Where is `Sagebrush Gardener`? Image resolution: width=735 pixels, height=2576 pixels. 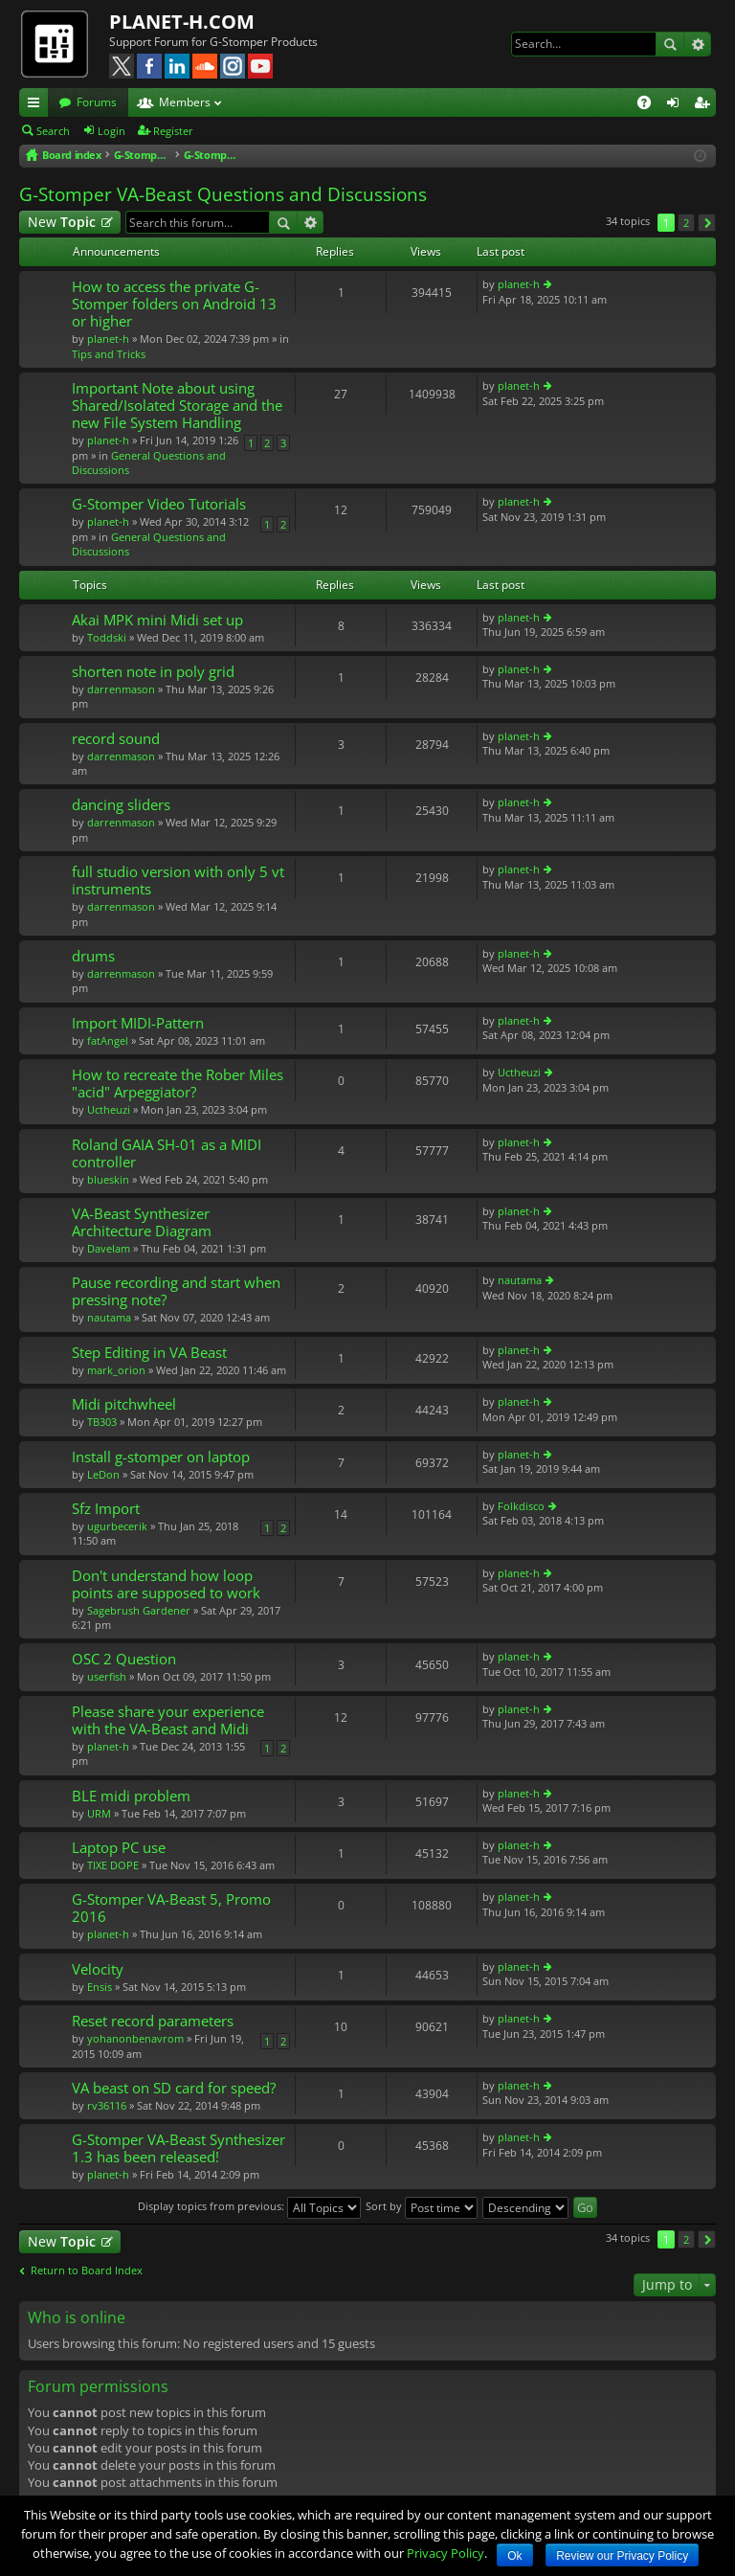
Sagebrush Gardener is located at coordinates (138, 1610).